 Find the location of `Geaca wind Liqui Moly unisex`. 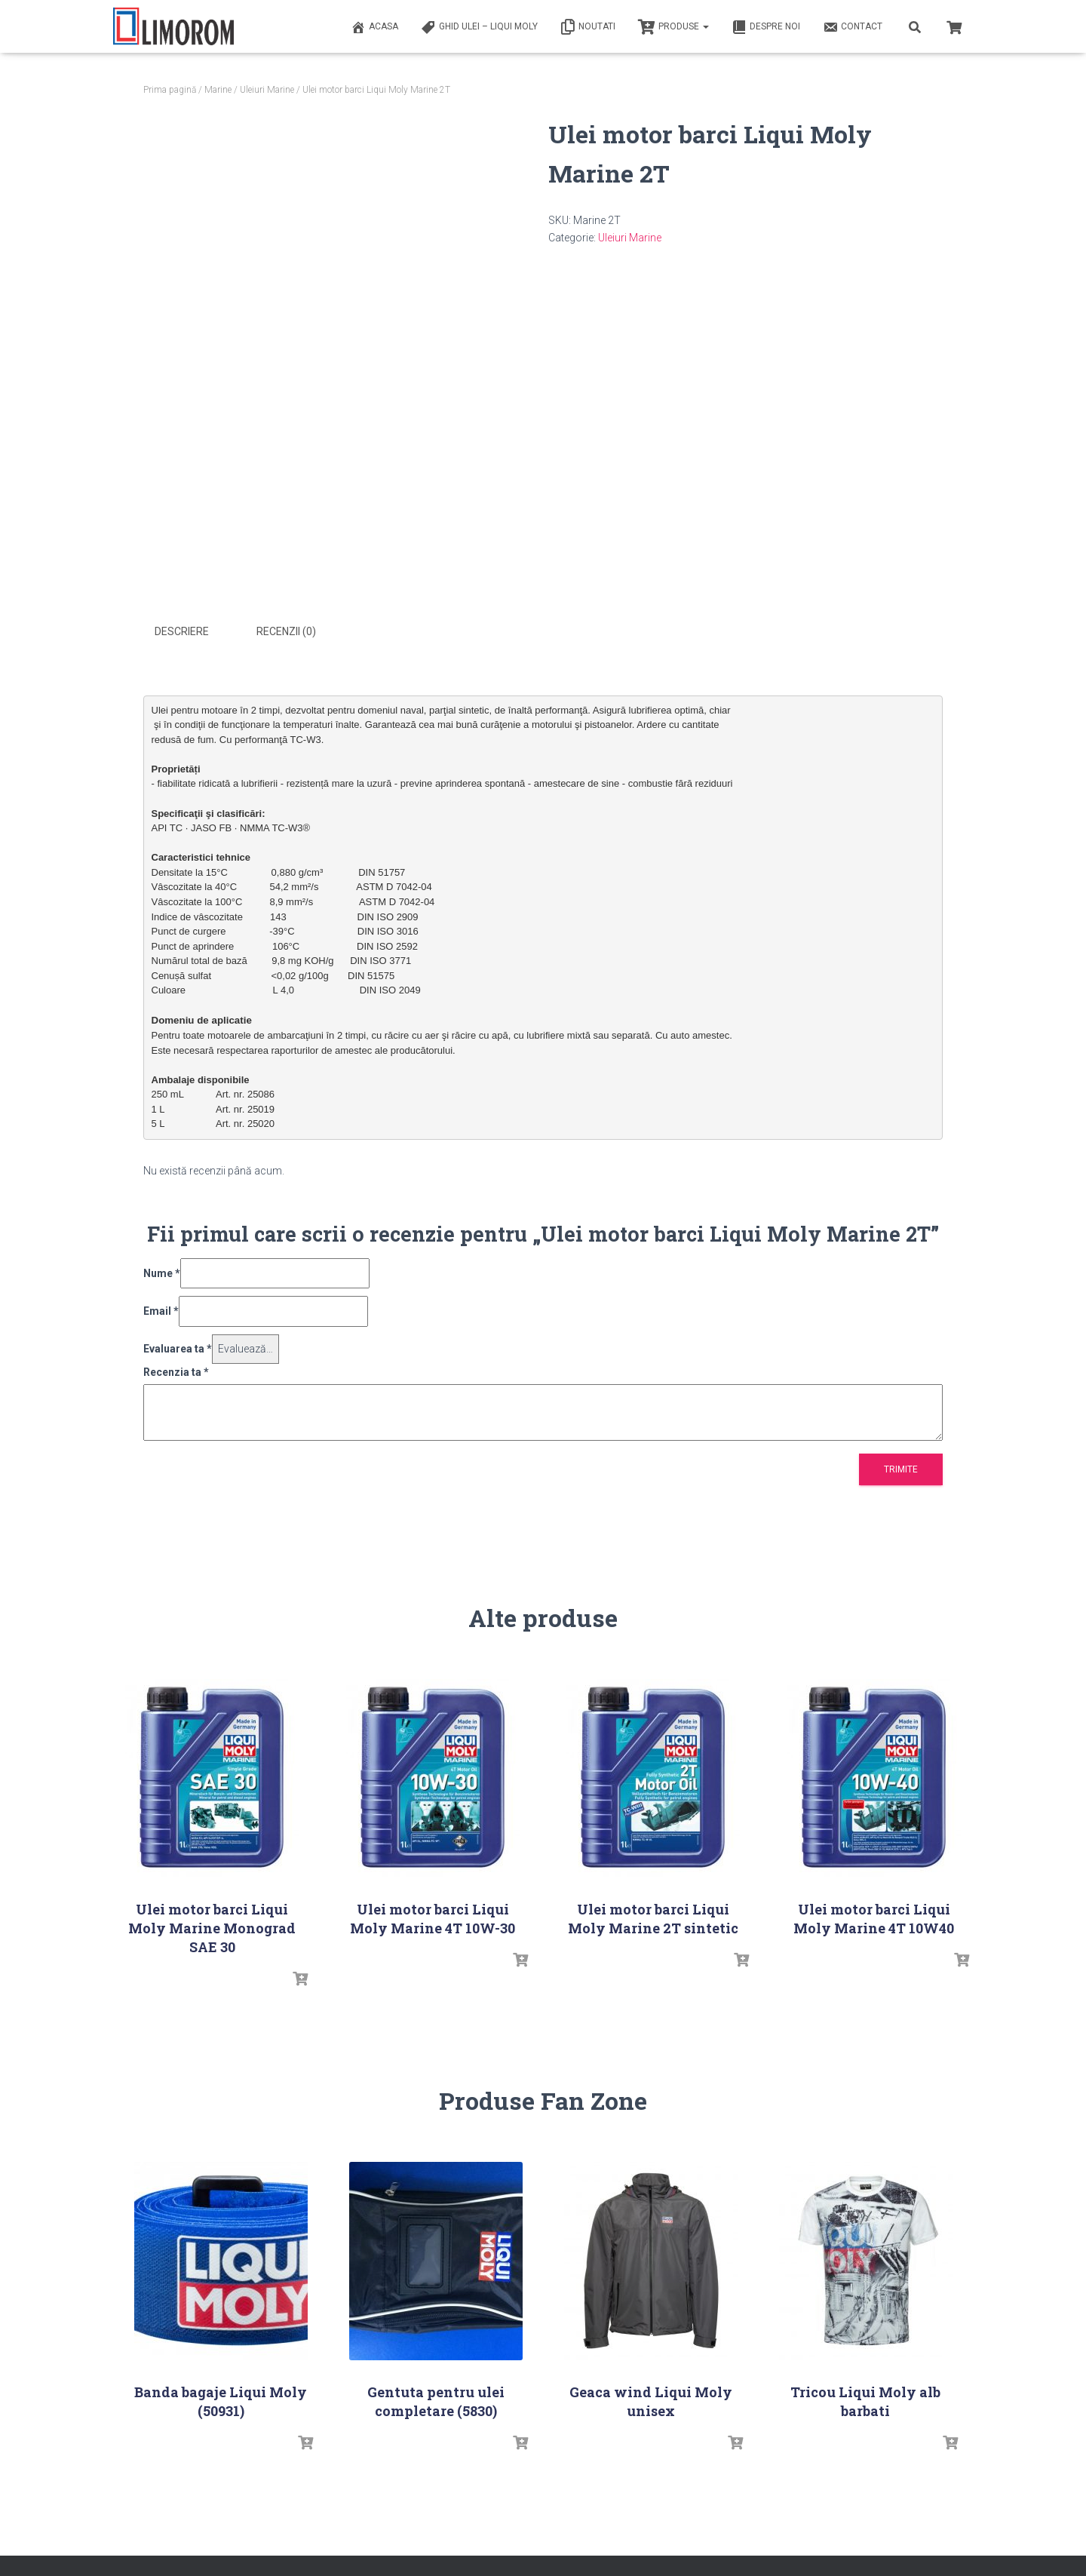

Geaca wind Liqui Moly unisex is located at coordinates (650, 2400).